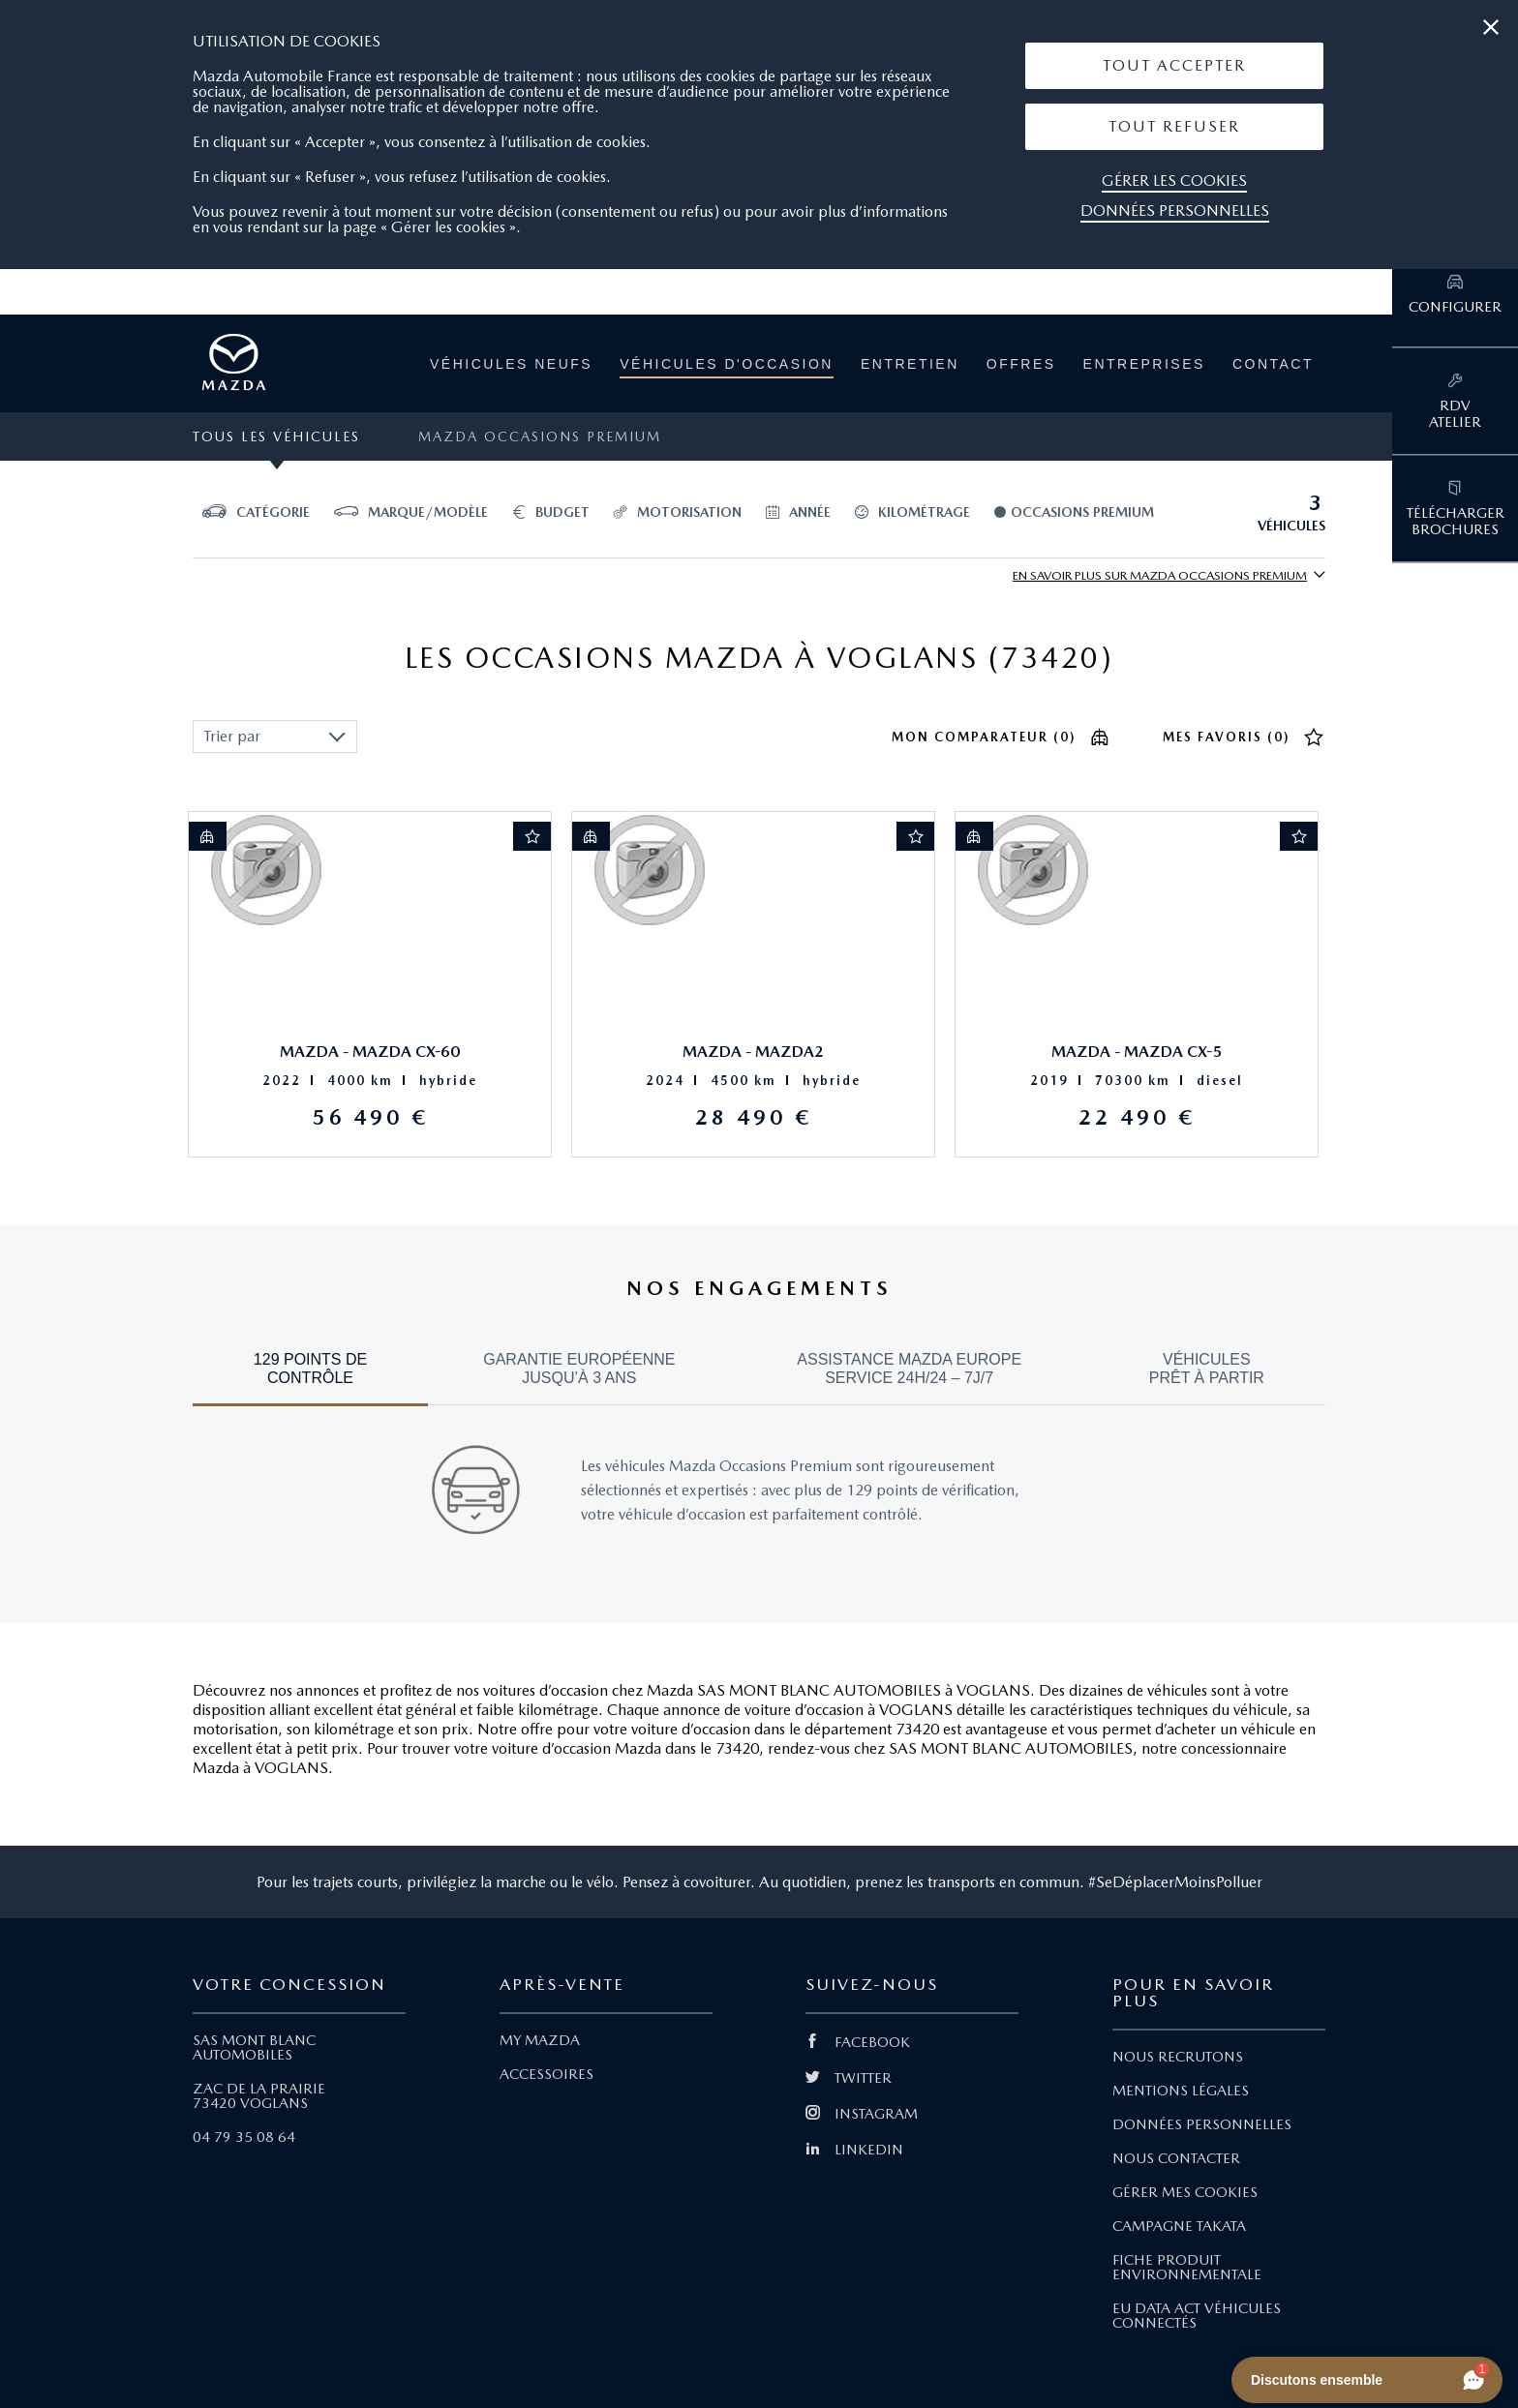  What do you see at coordinates (861, 2113) in the screenshot?
I see `INSTAGRAM [Lien Instagram]` at bounding box center [861, 2113].